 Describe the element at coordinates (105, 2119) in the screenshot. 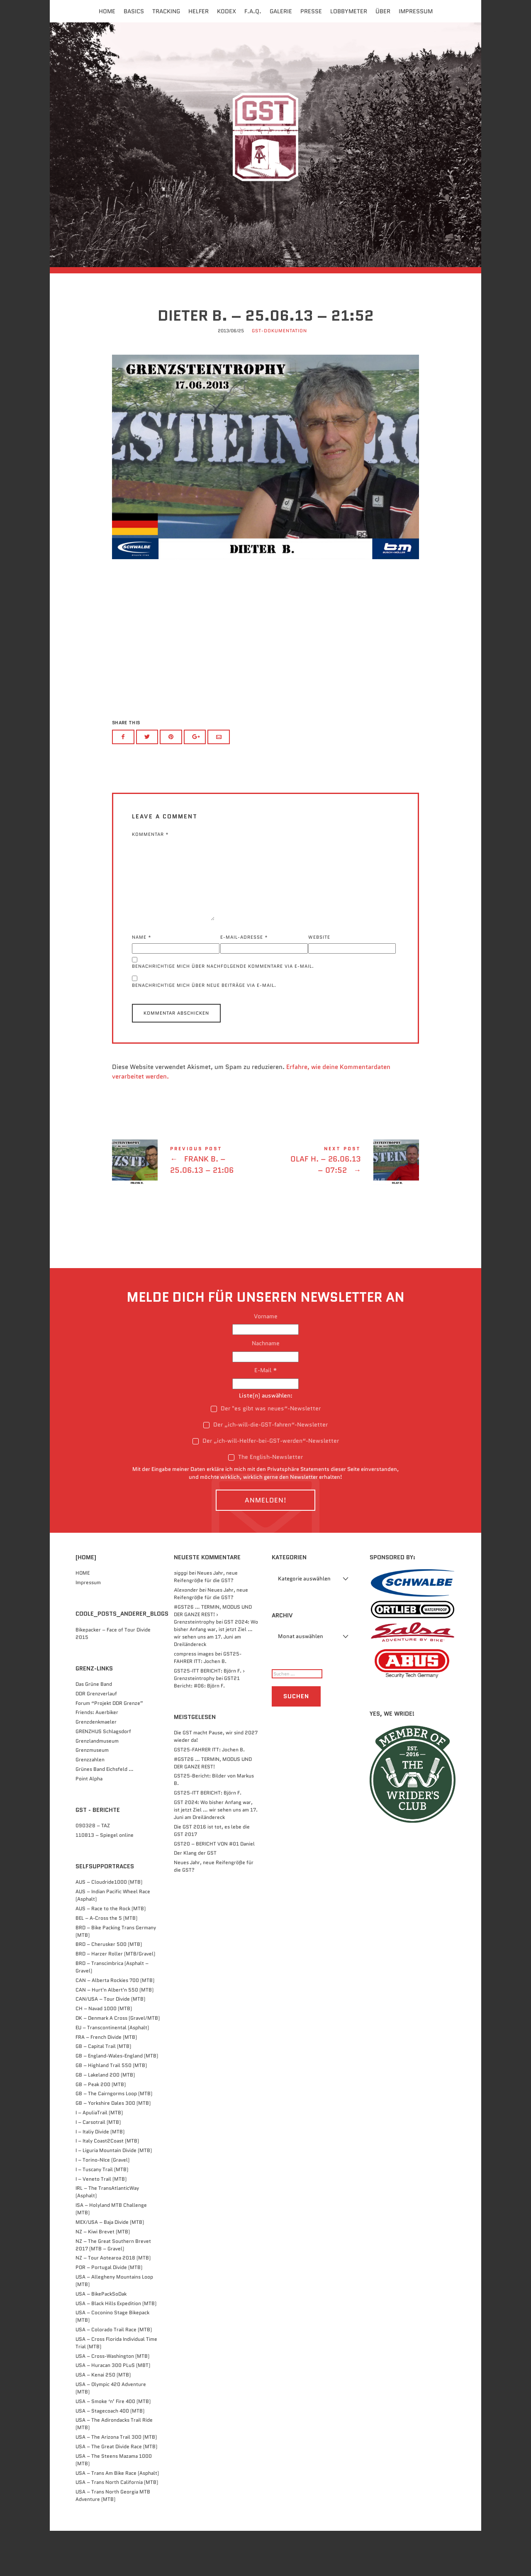

I see `GB – Lakeland 200 (MTB)` at that location.